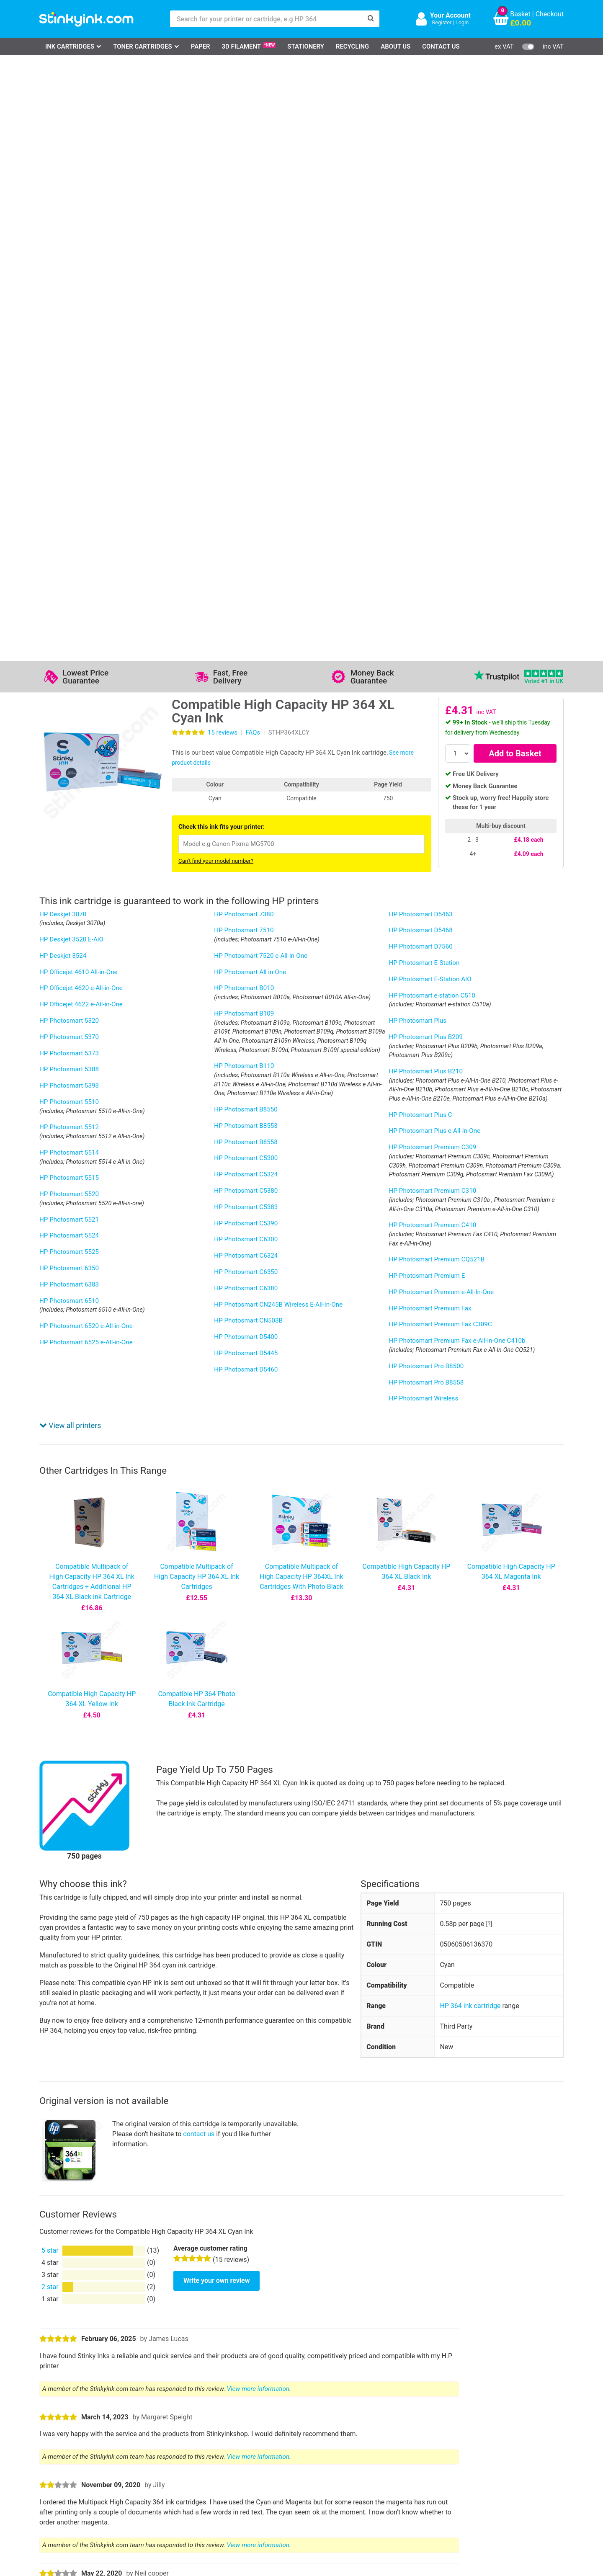 The image size is (603, 2576). I want to click on Compatible Multipack of High Capacity HP 364XL Ink Cartridges With Photo Black, so click(301, 585).